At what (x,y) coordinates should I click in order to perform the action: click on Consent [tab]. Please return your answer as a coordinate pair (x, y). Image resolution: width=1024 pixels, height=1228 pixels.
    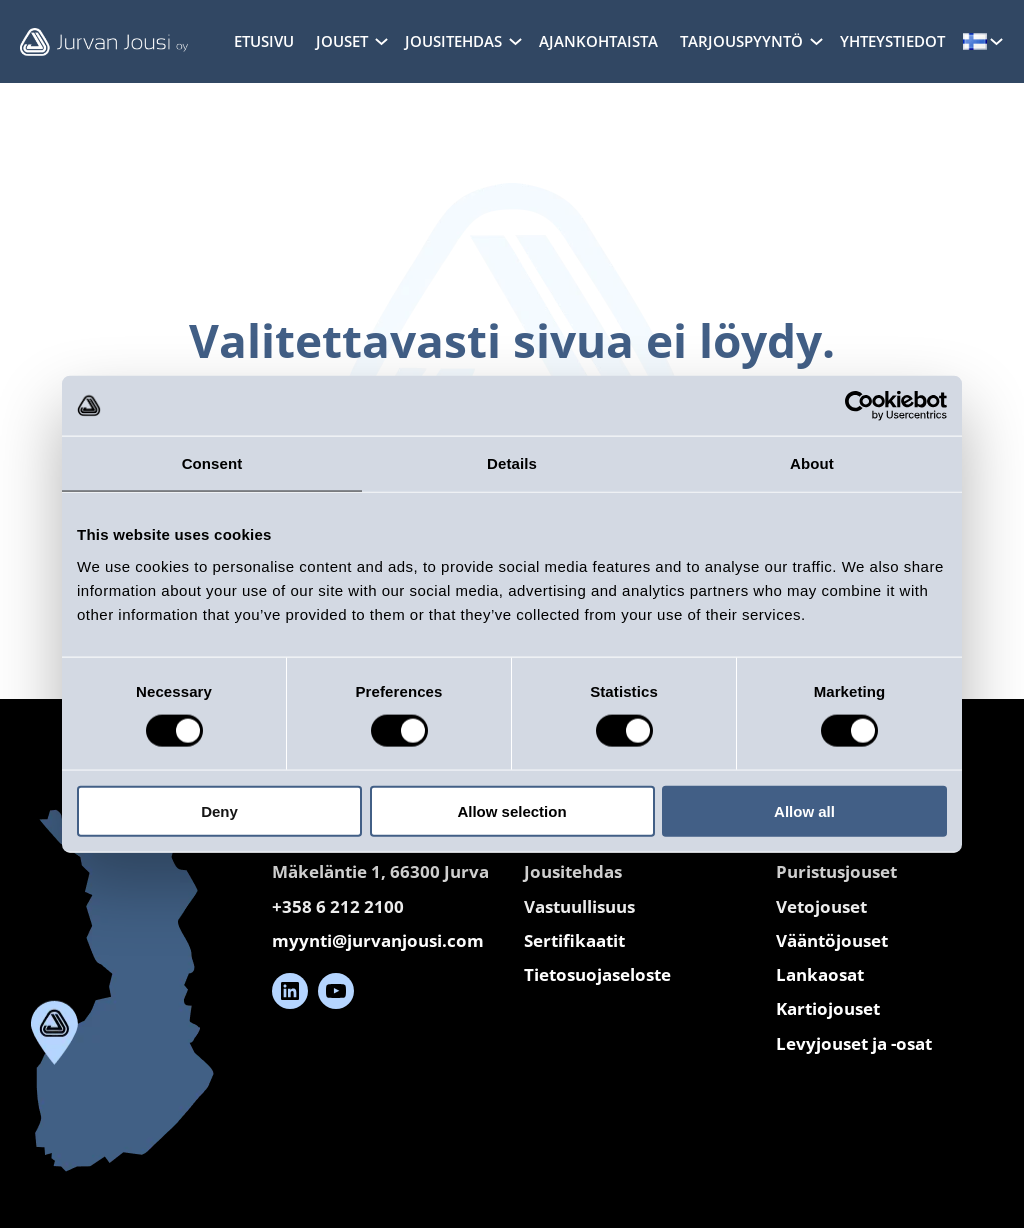
    Looking at the image, I should click on (212, 463).